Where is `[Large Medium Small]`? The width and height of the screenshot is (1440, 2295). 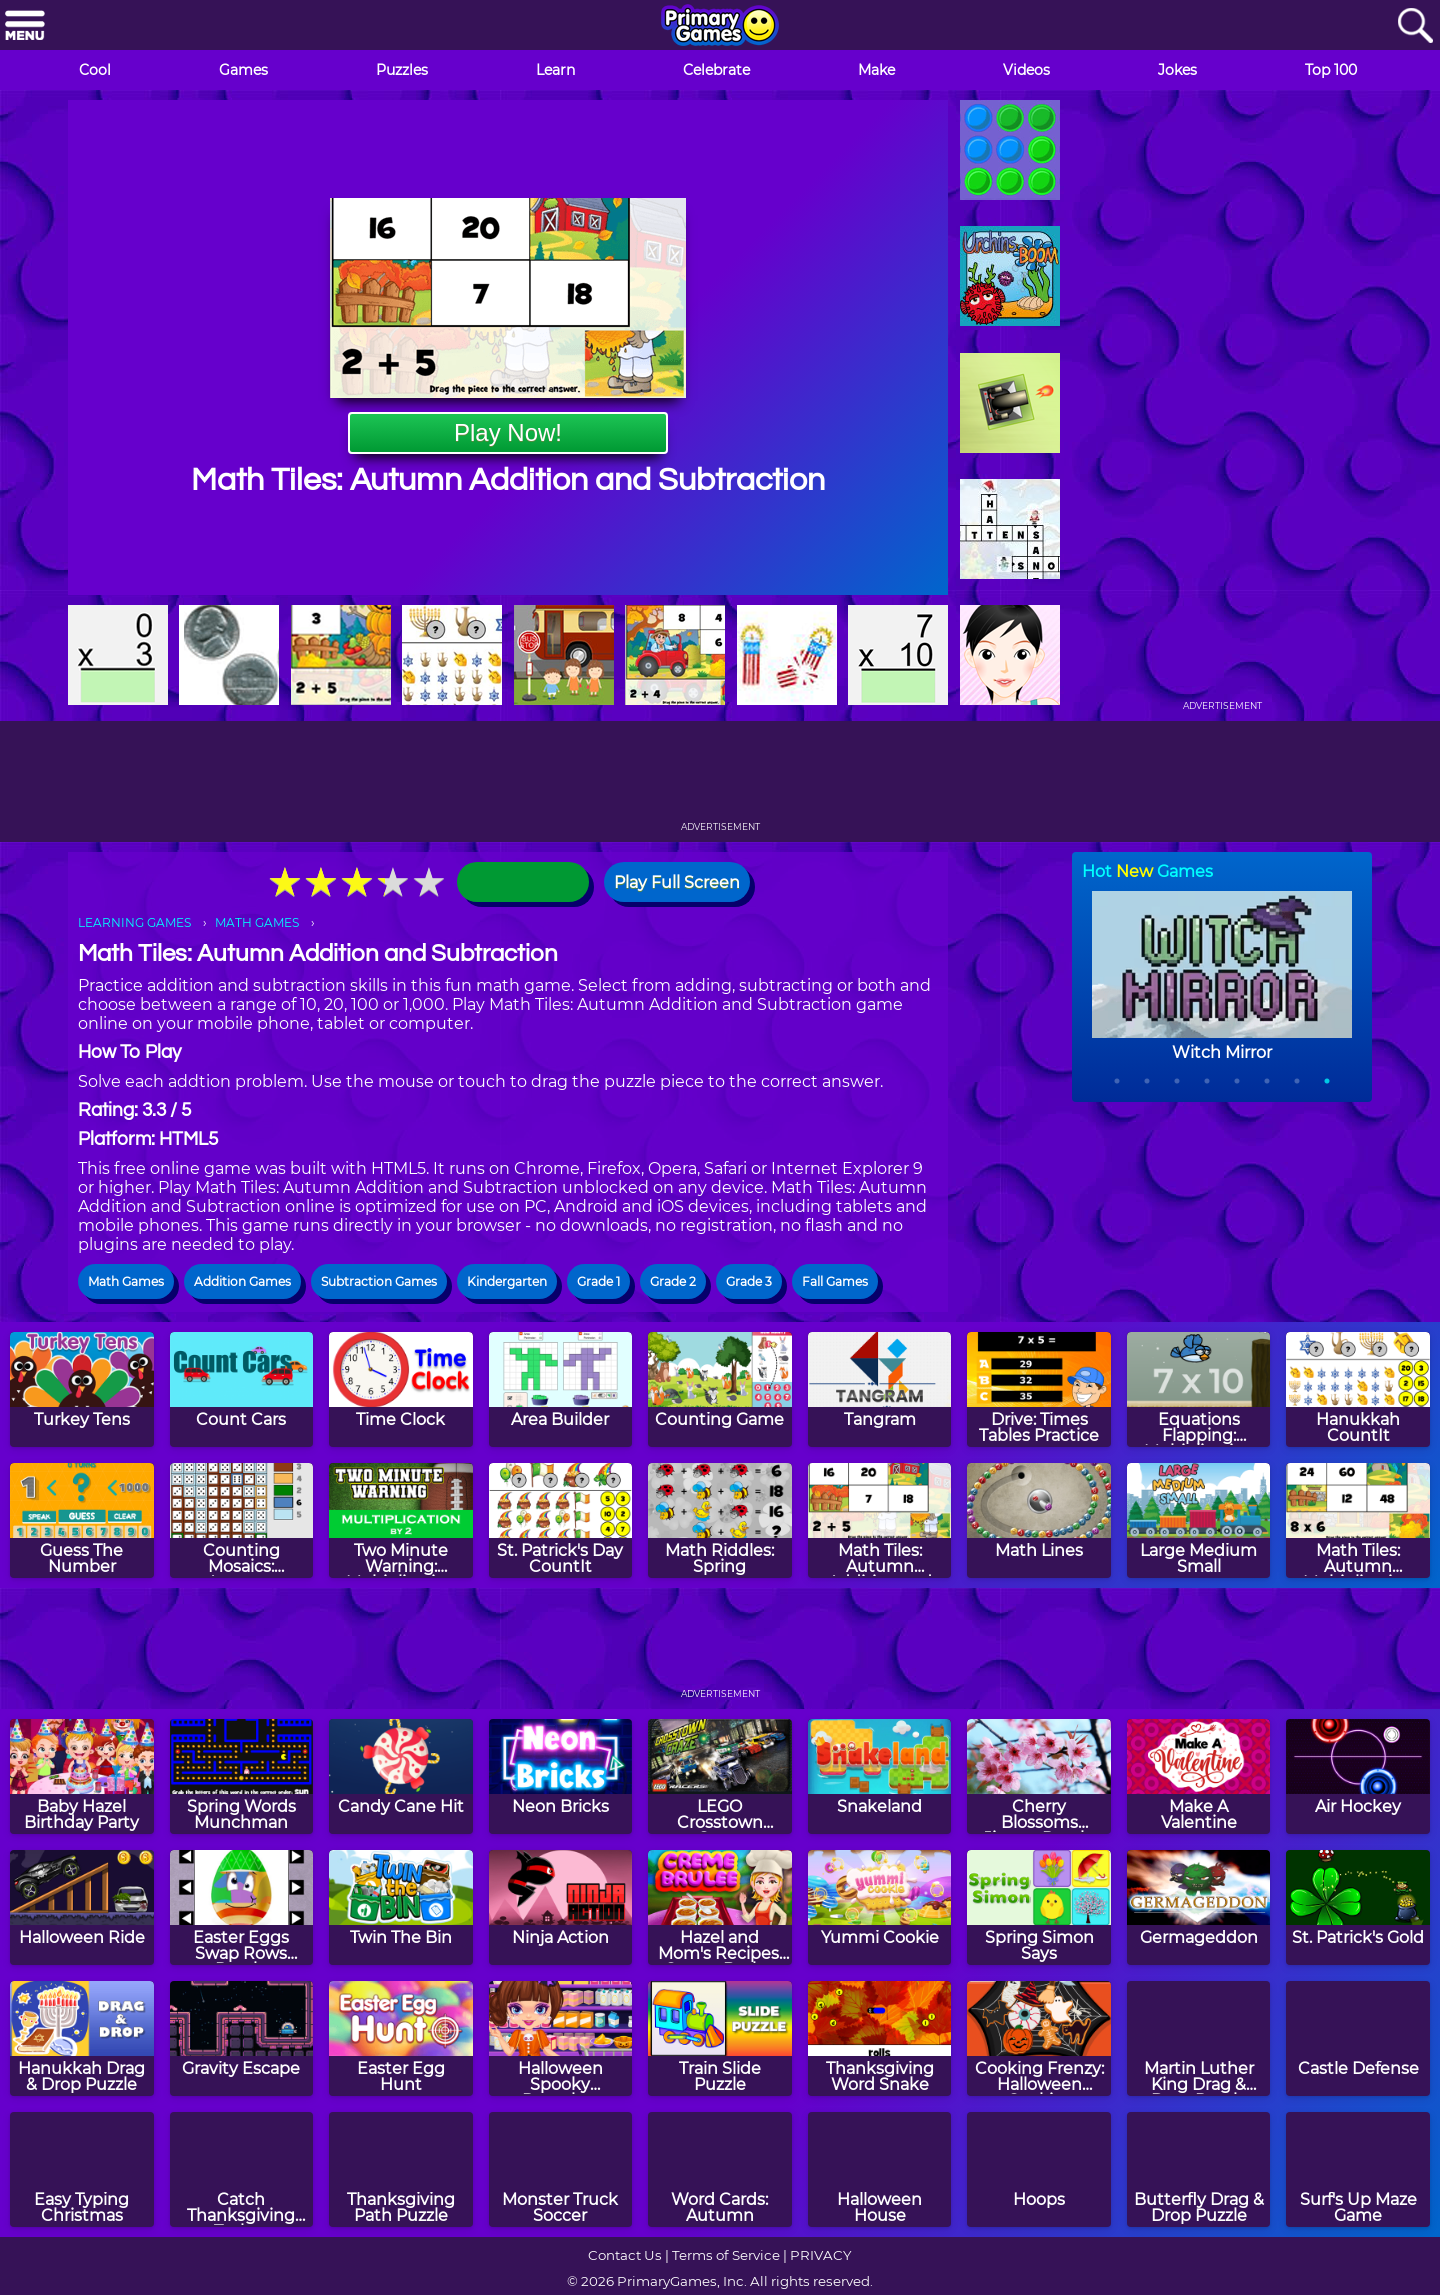 [Large Medium Small] is located at coordinates (1199, 1520).